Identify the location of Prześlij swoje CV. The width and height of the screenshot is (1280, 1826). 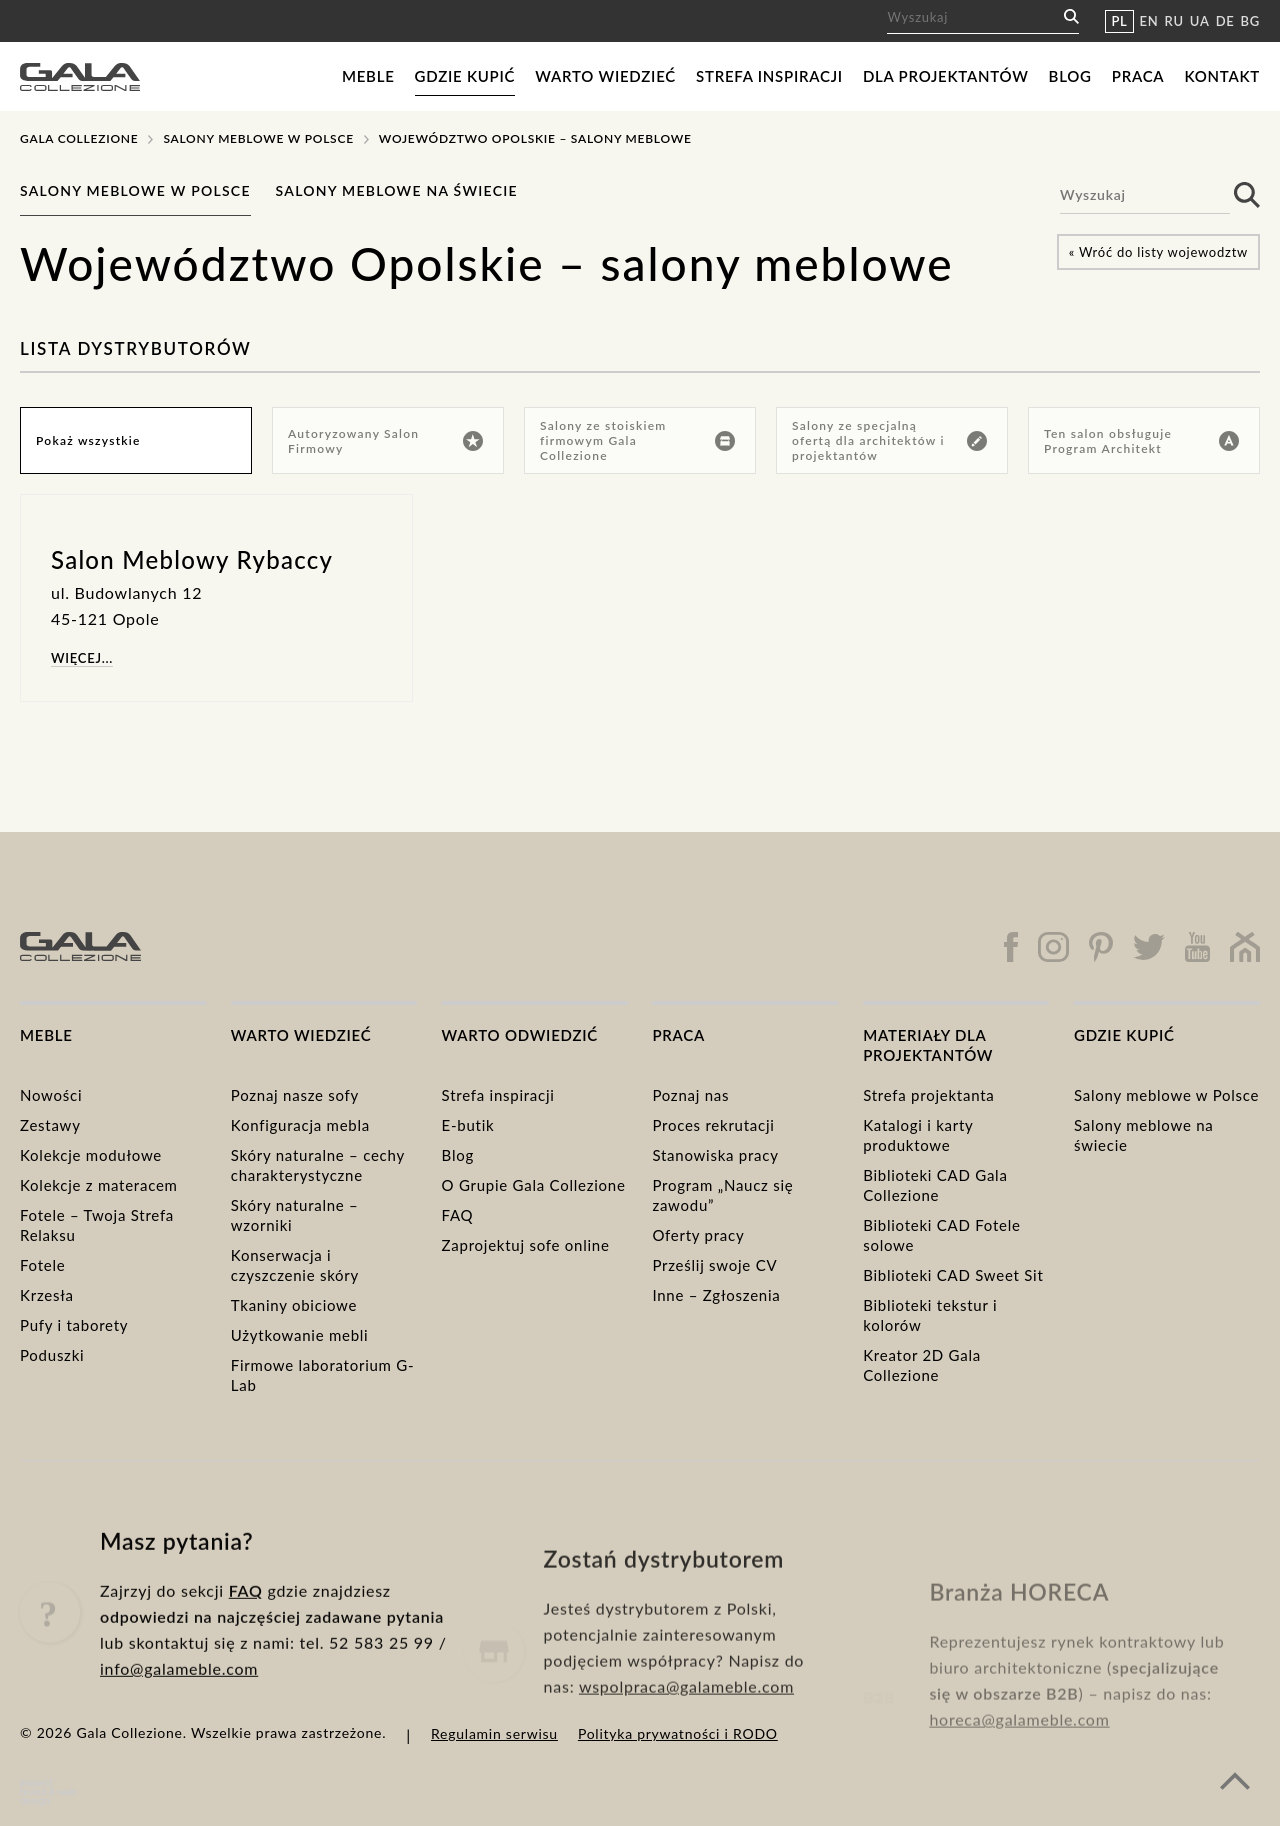
(714, 1265).